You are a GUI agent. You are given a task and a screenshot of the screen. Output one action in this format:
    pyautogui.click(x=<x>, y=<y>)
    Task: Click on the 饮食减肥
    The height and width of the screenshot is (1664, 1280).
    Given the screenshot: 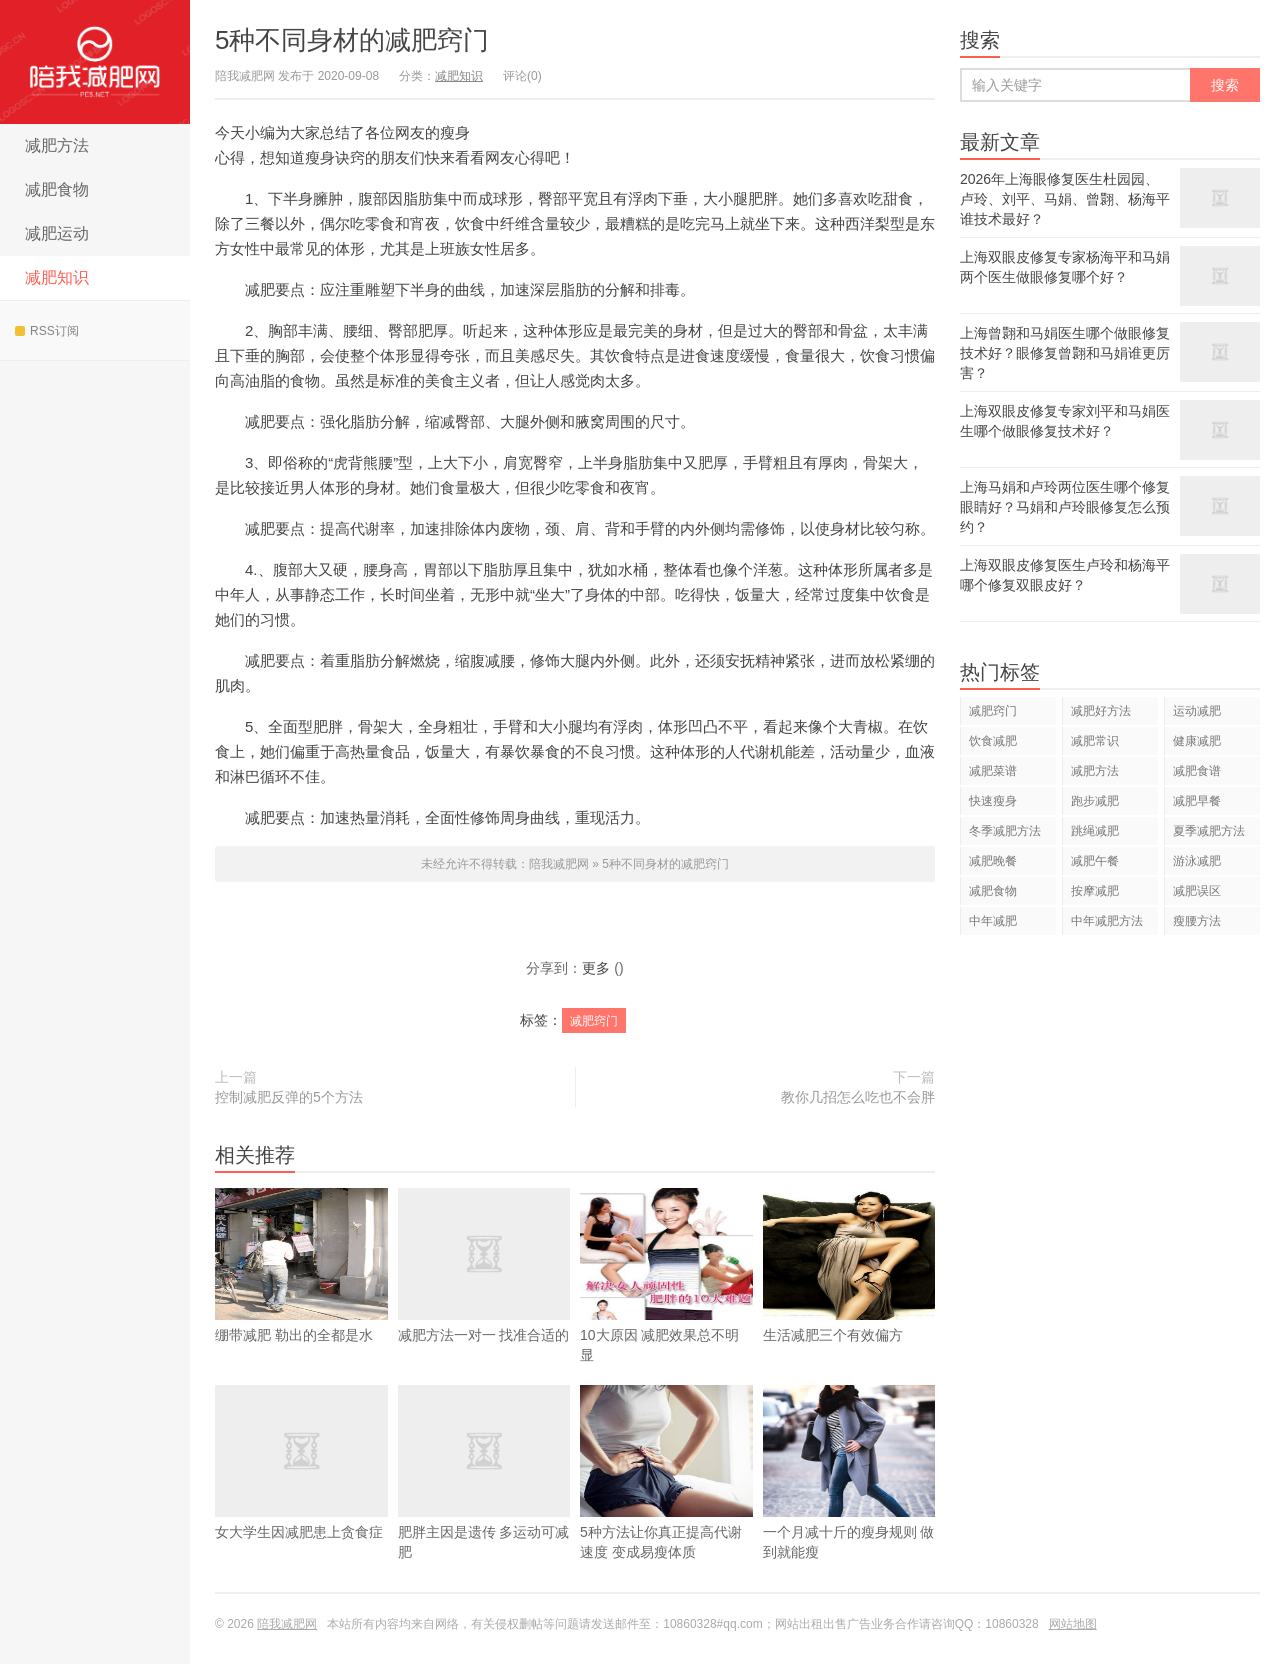 What is the action you would take?
    pyautogui.click(x=993, y=741)
    